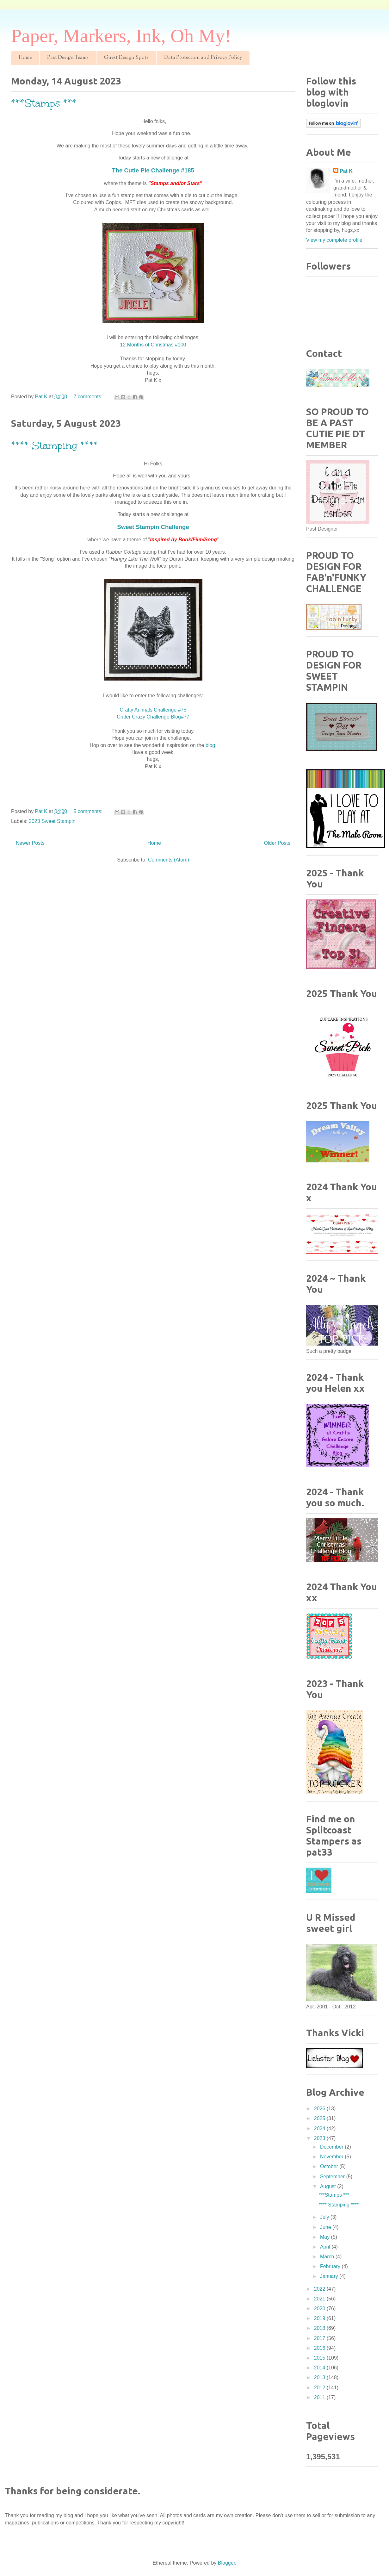 This screenshot has width=389, height=2576. I want to click on 2015, so click(320, 2358).